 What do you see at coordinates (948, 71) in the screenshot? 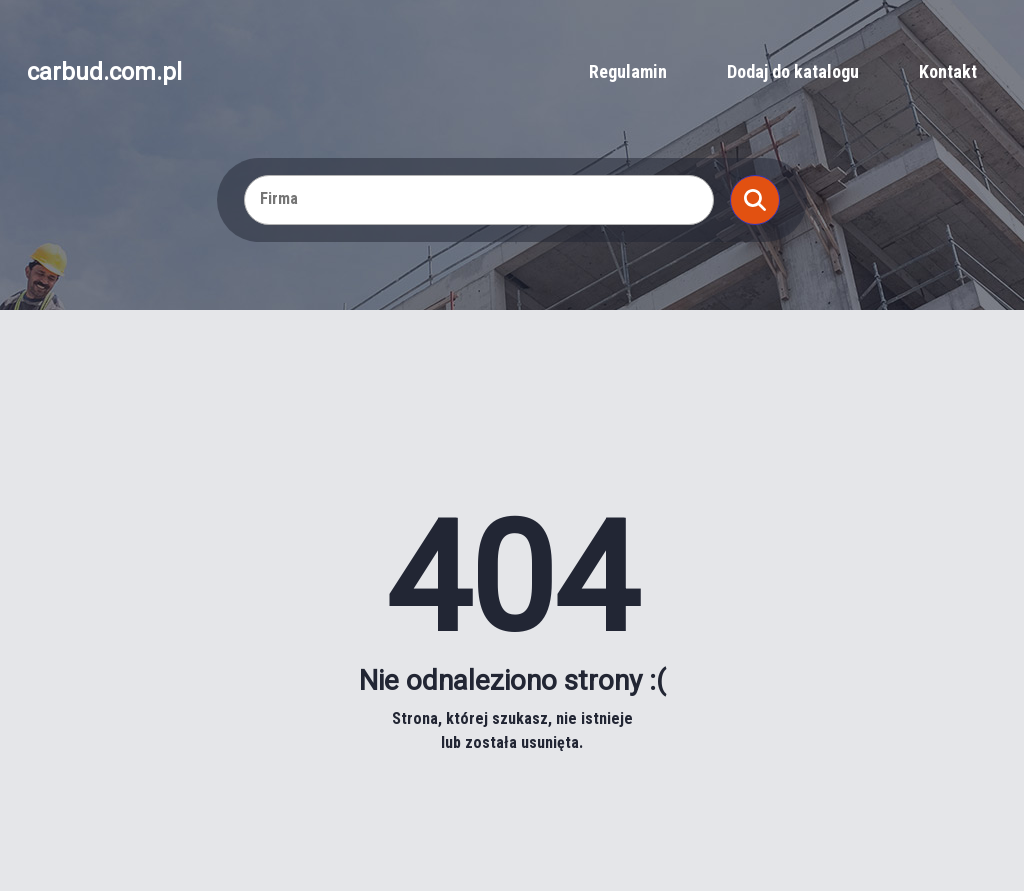
I see `Kontakt` at bounding box center [948, 71].